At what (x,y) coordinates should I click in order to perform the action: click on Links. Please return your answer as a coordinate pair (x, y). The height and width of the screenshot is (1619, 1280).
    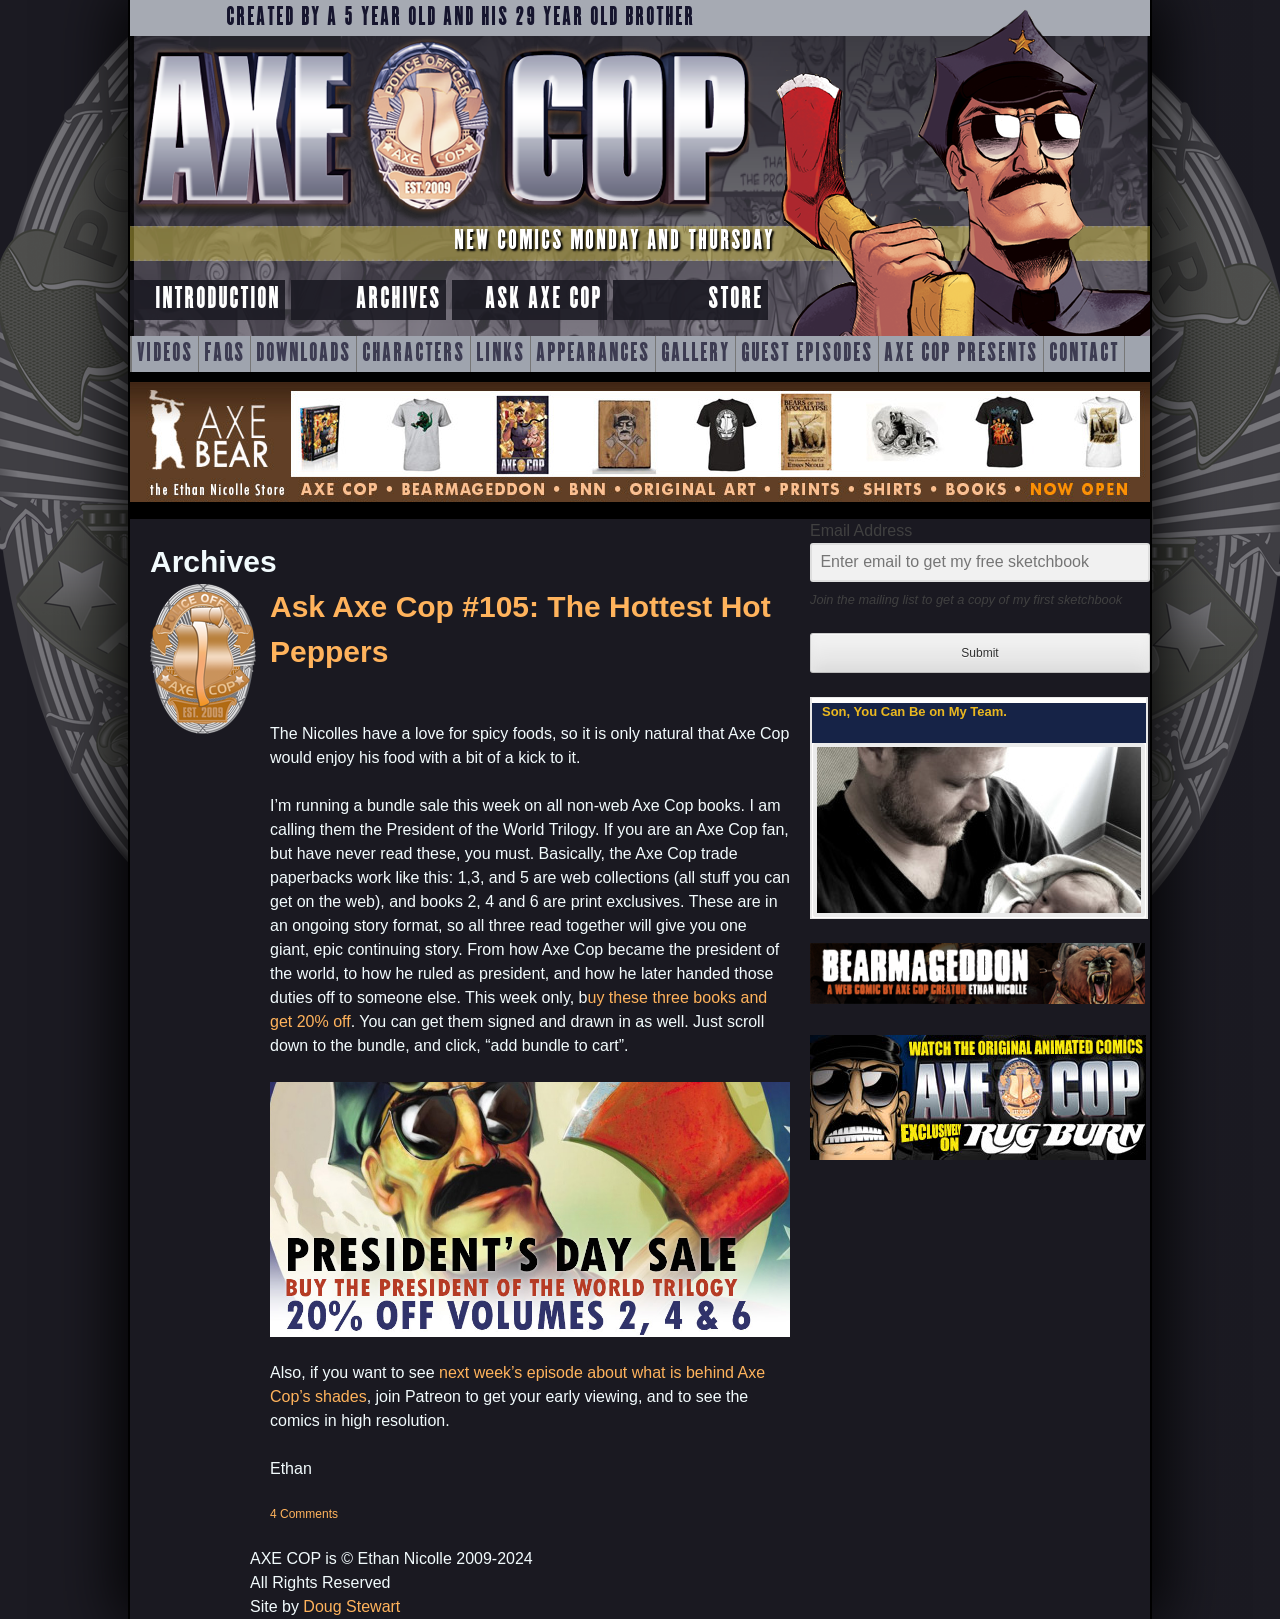
    Looking at the image, I should click on (500, 354).